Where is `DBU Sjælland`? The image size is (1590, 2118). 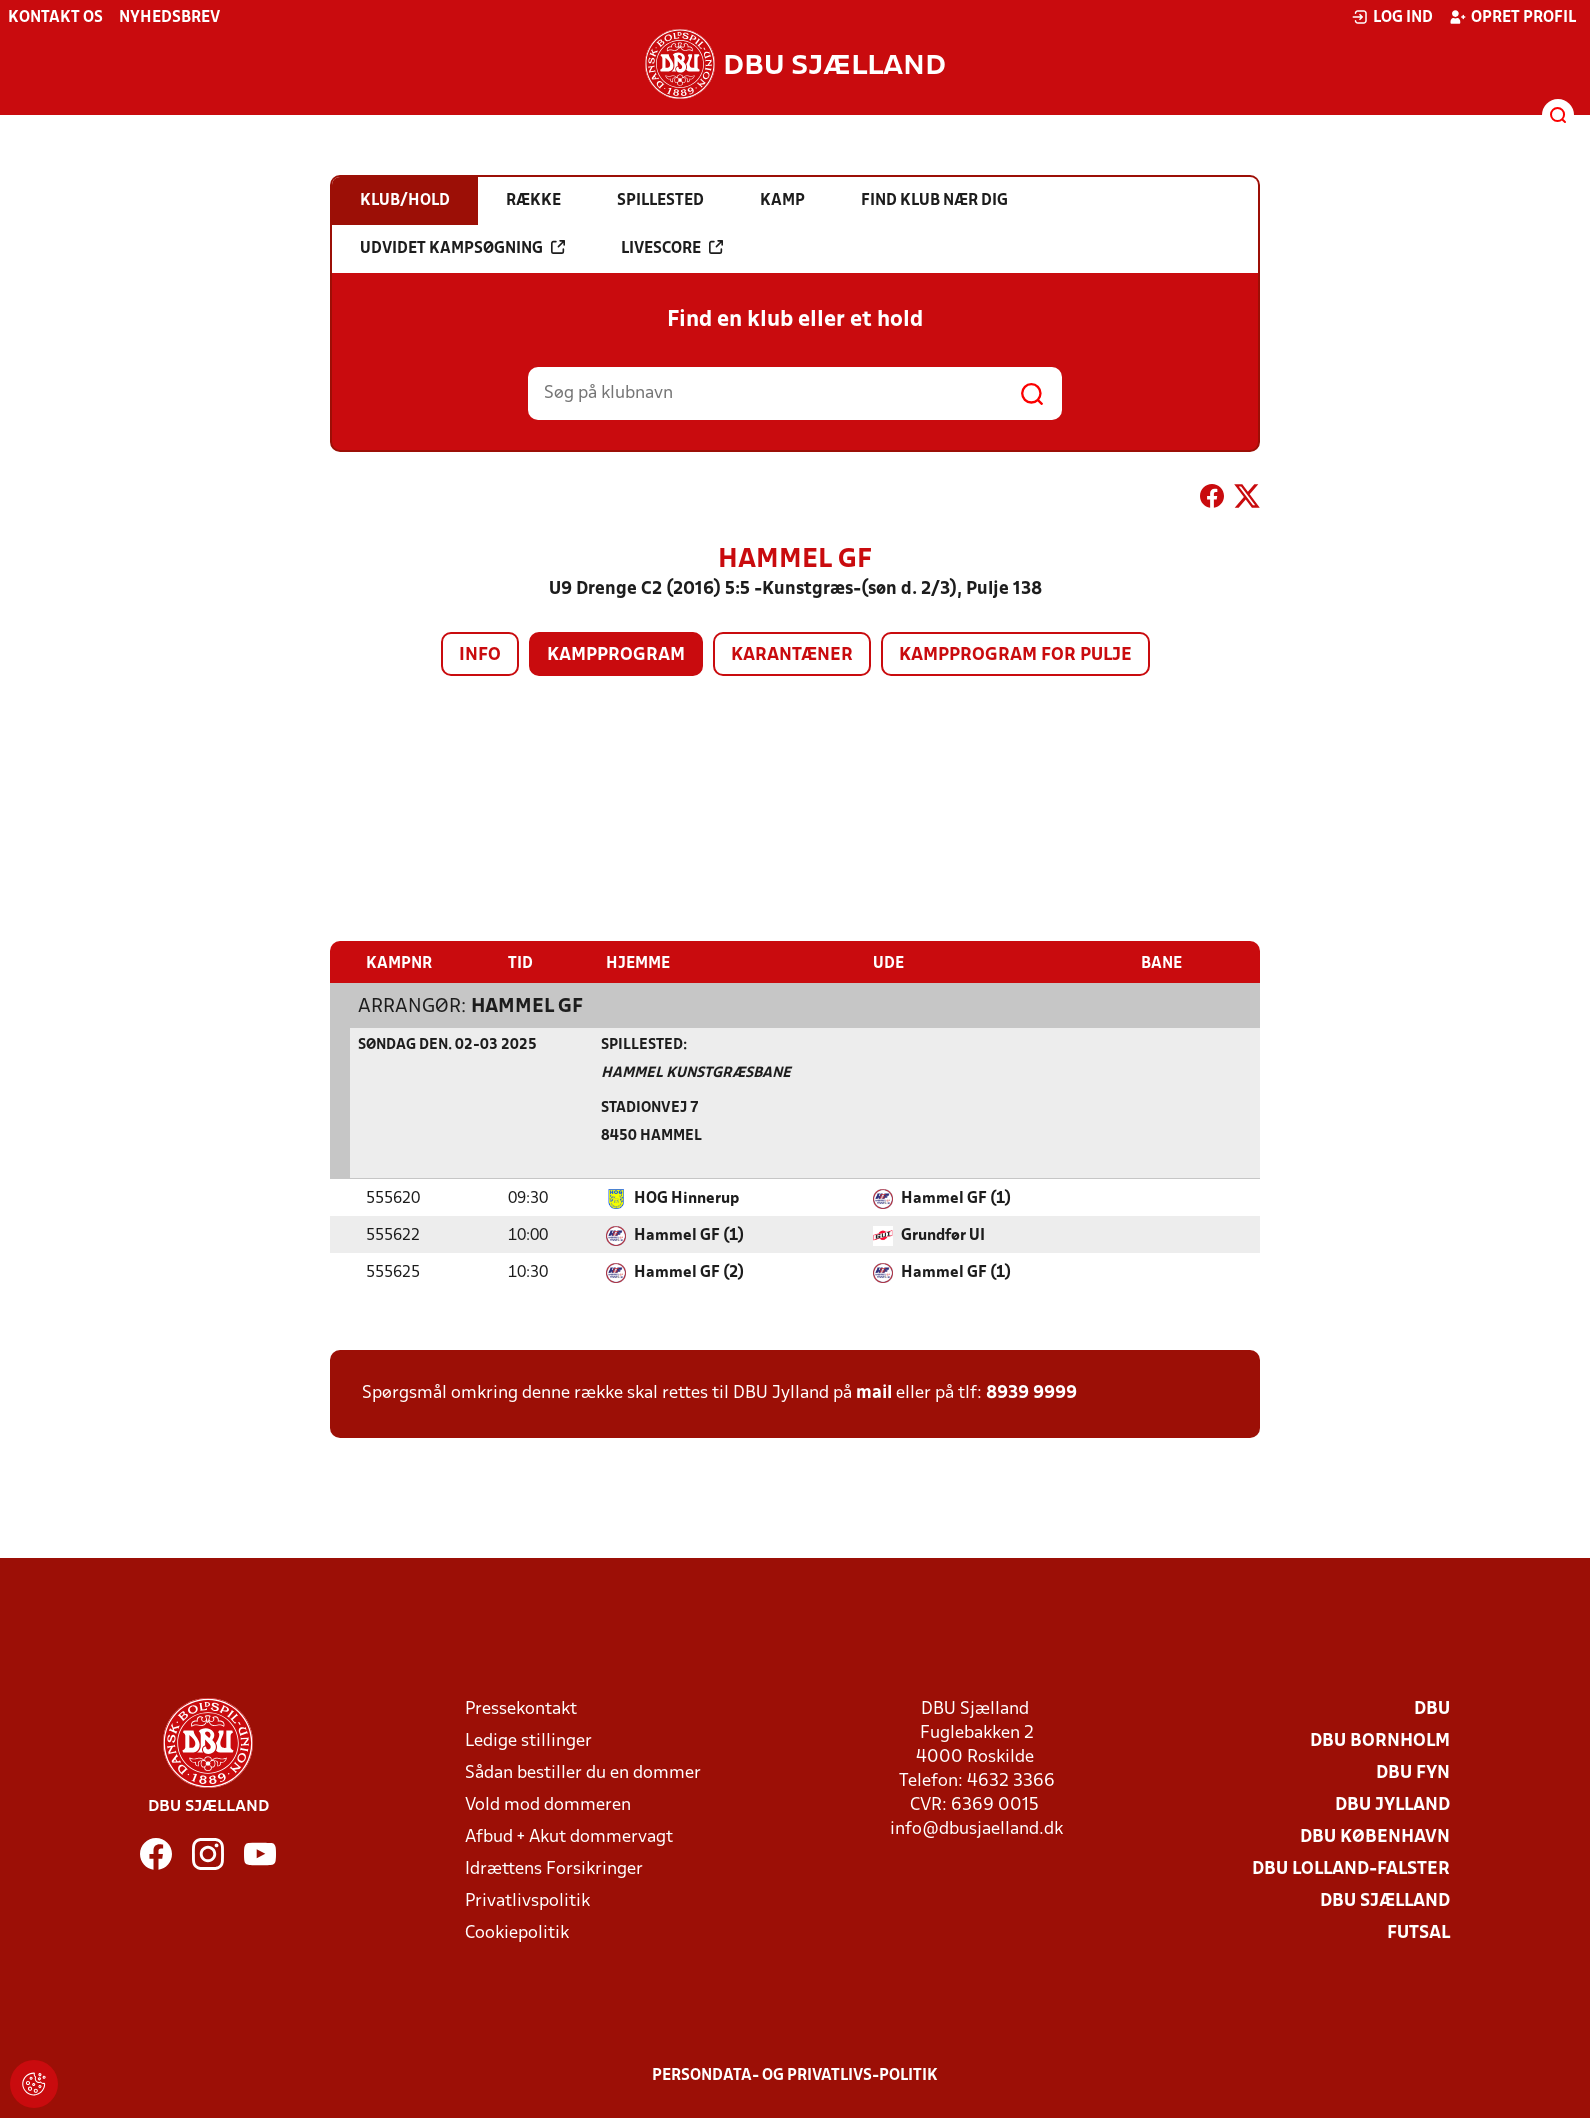 DBU Sjælland is located at coordinates (1385, 1900).